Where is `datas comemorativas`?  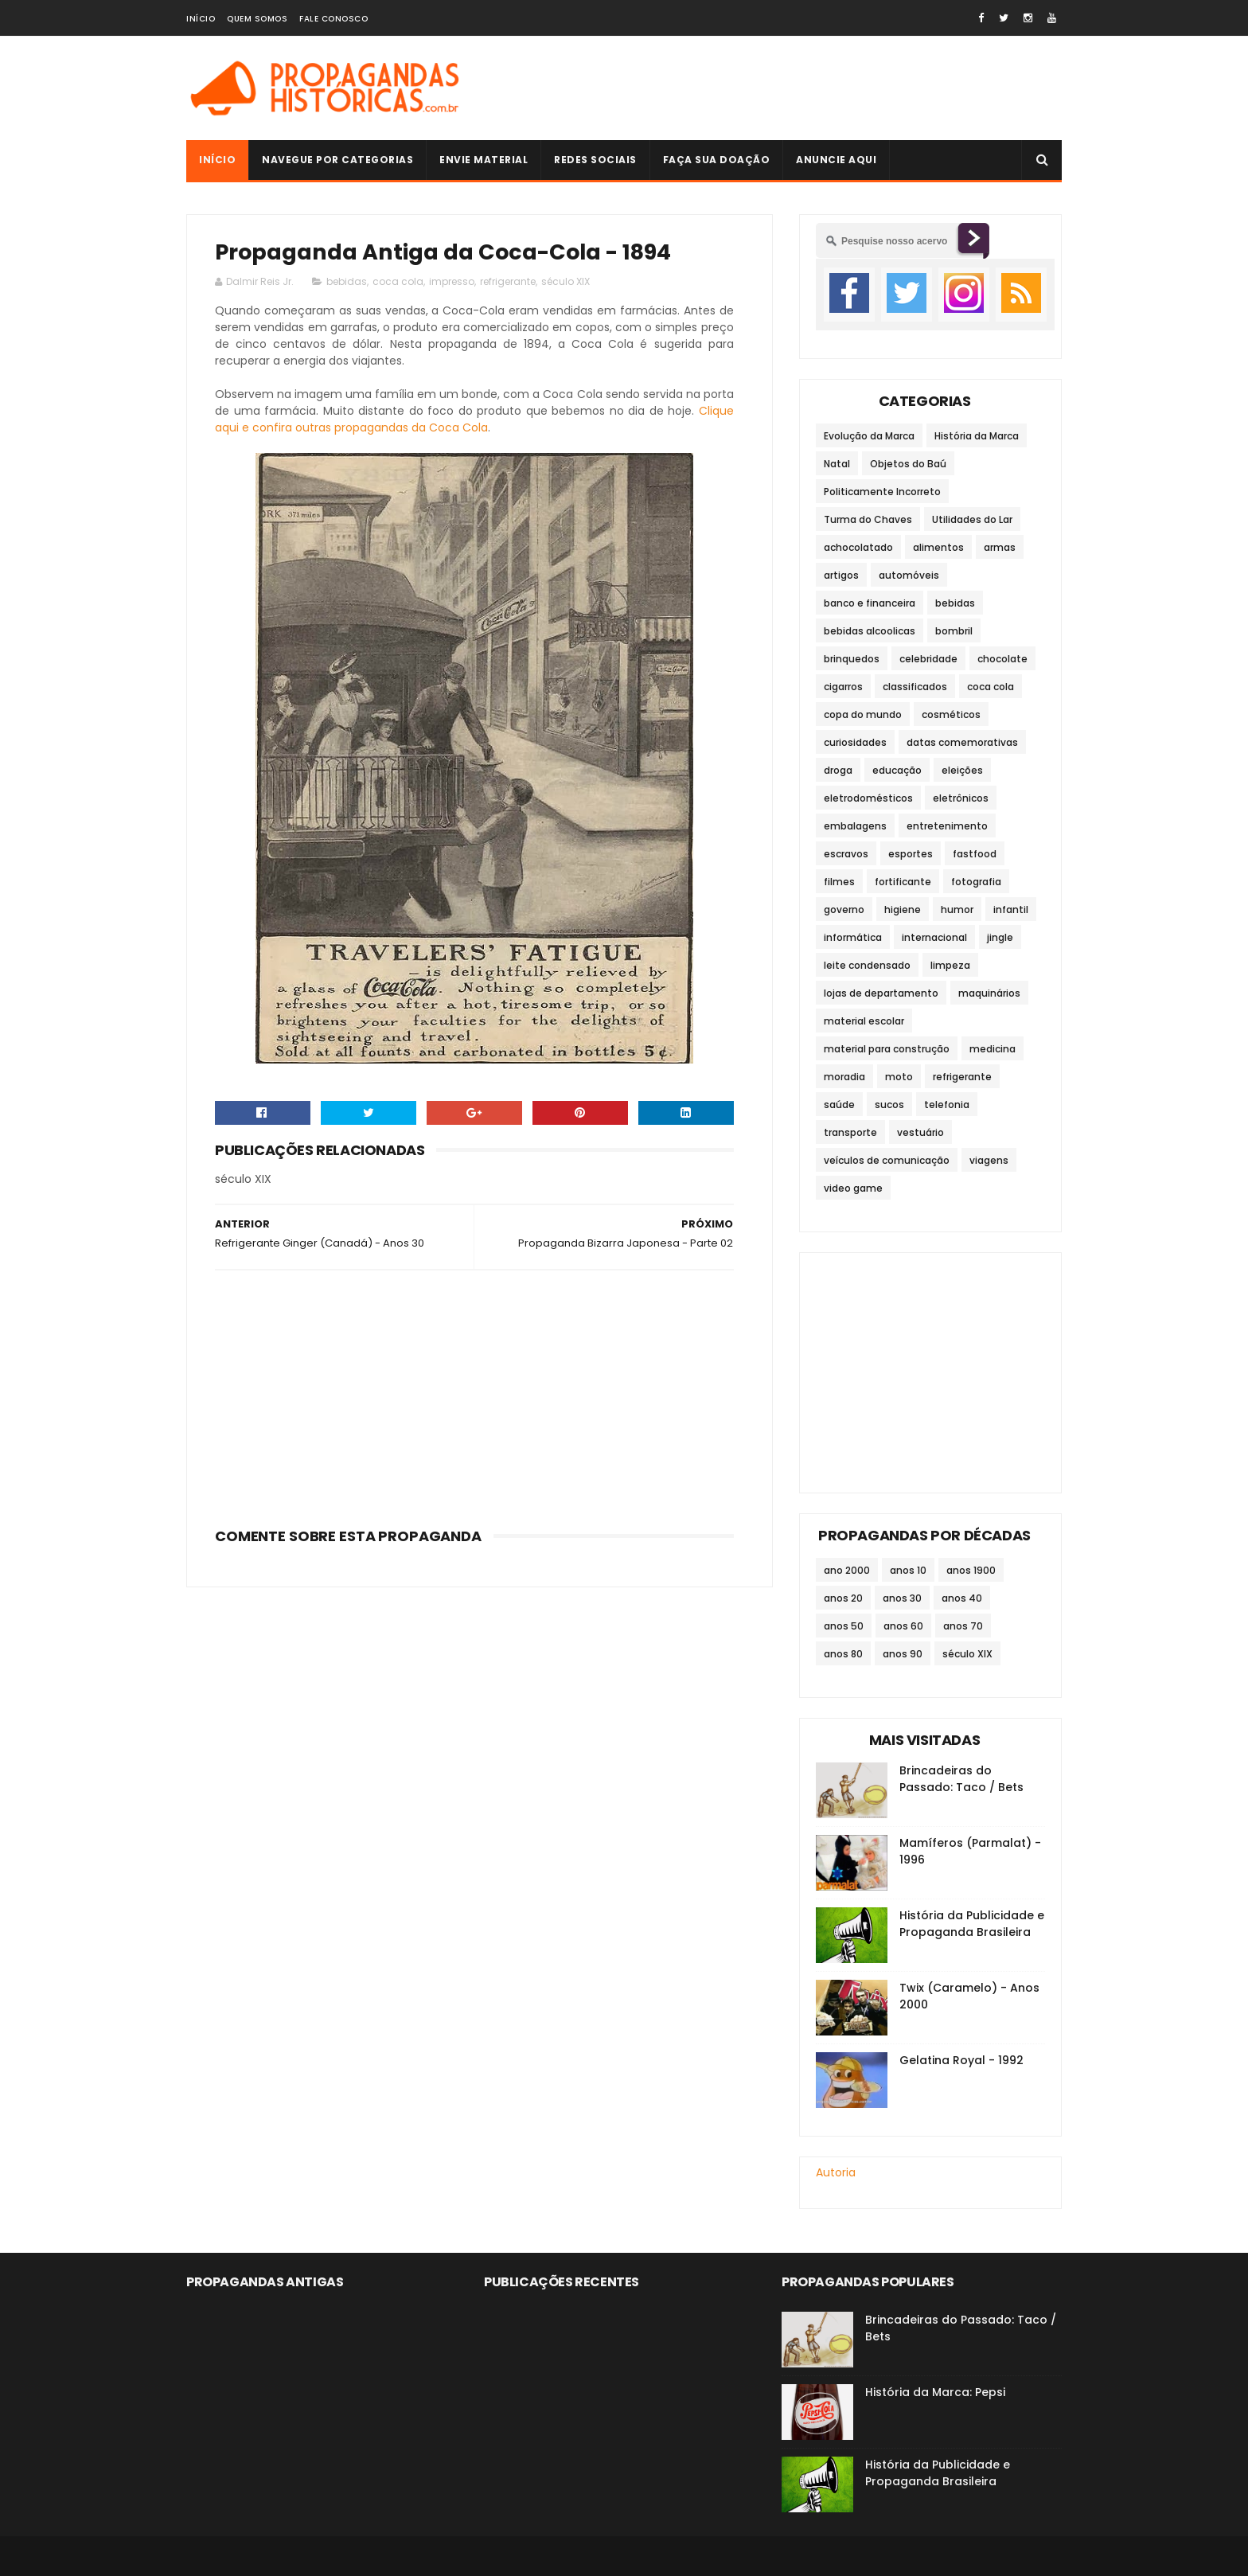
datas comemorativas is located at coordinates (962, 742).